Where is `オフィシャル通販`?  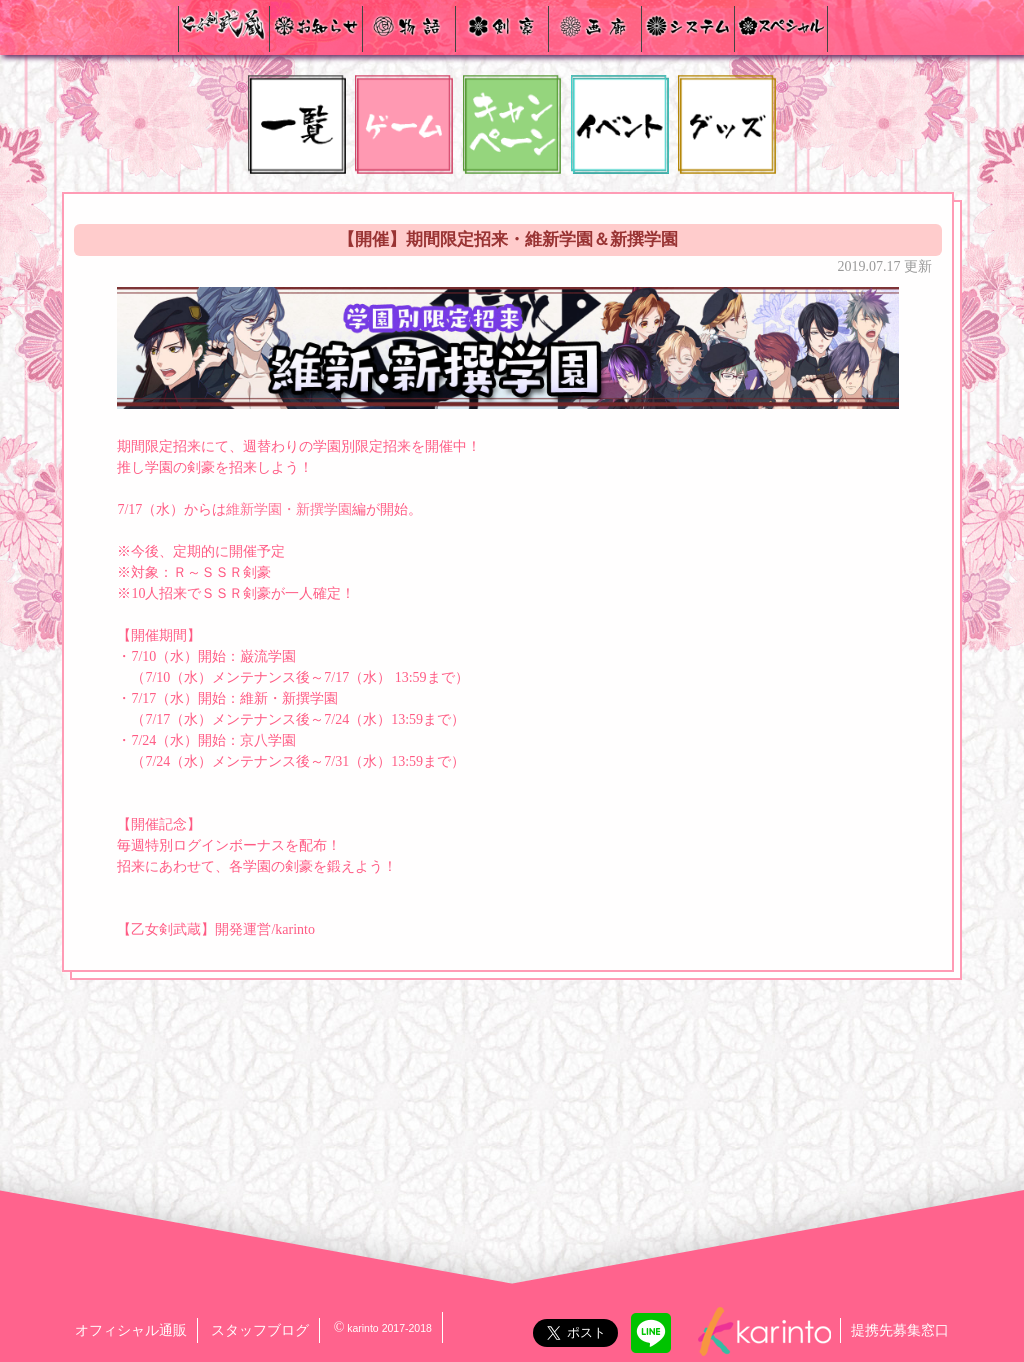
オフィシャル通販 is located at coordinates (131, 1330).